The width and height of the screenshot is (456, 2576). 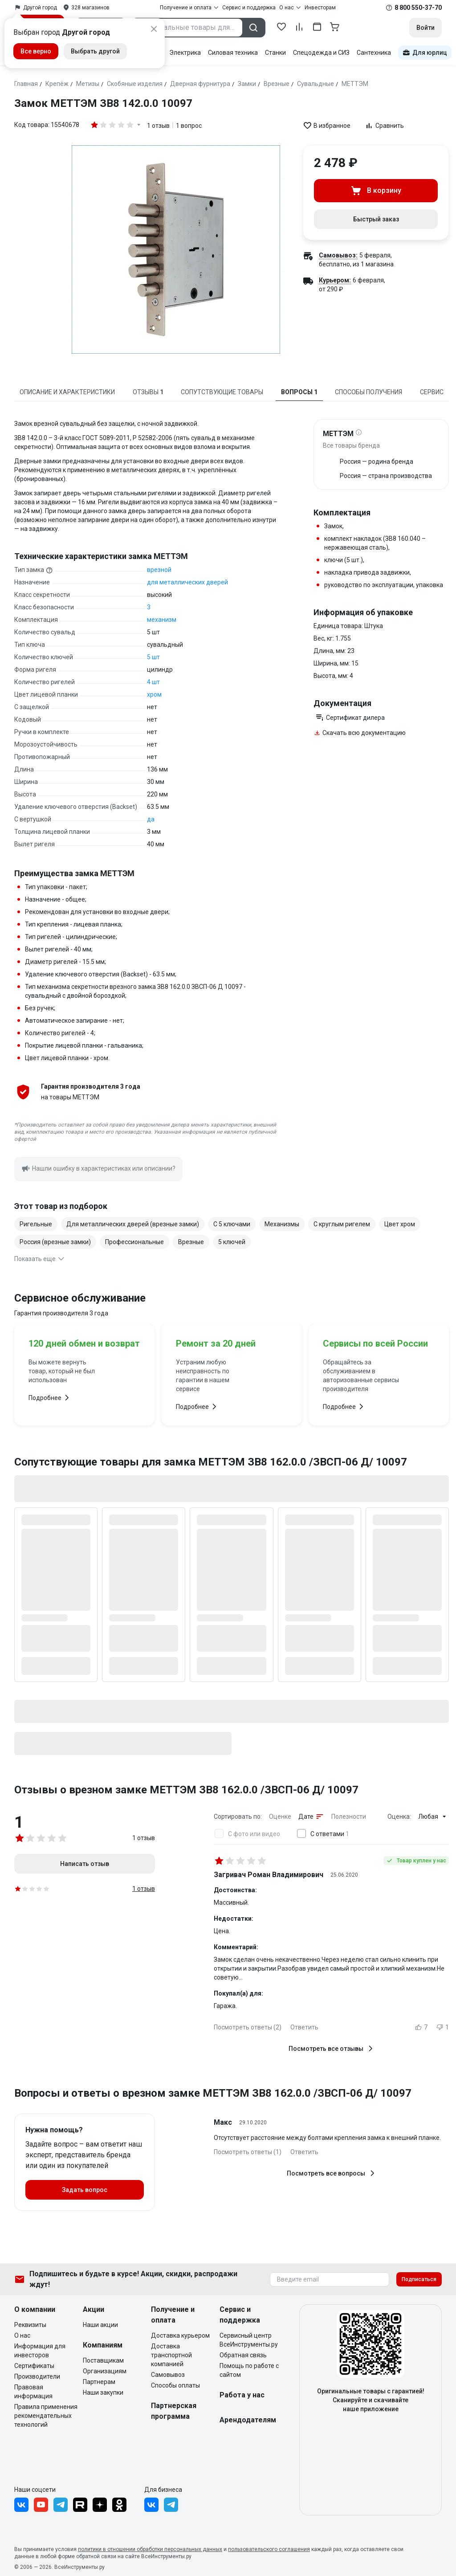 What do you see at coordinates (100, 2324) in the screenshot?
I see `Наши акции` at bounding box center [100, 2324].